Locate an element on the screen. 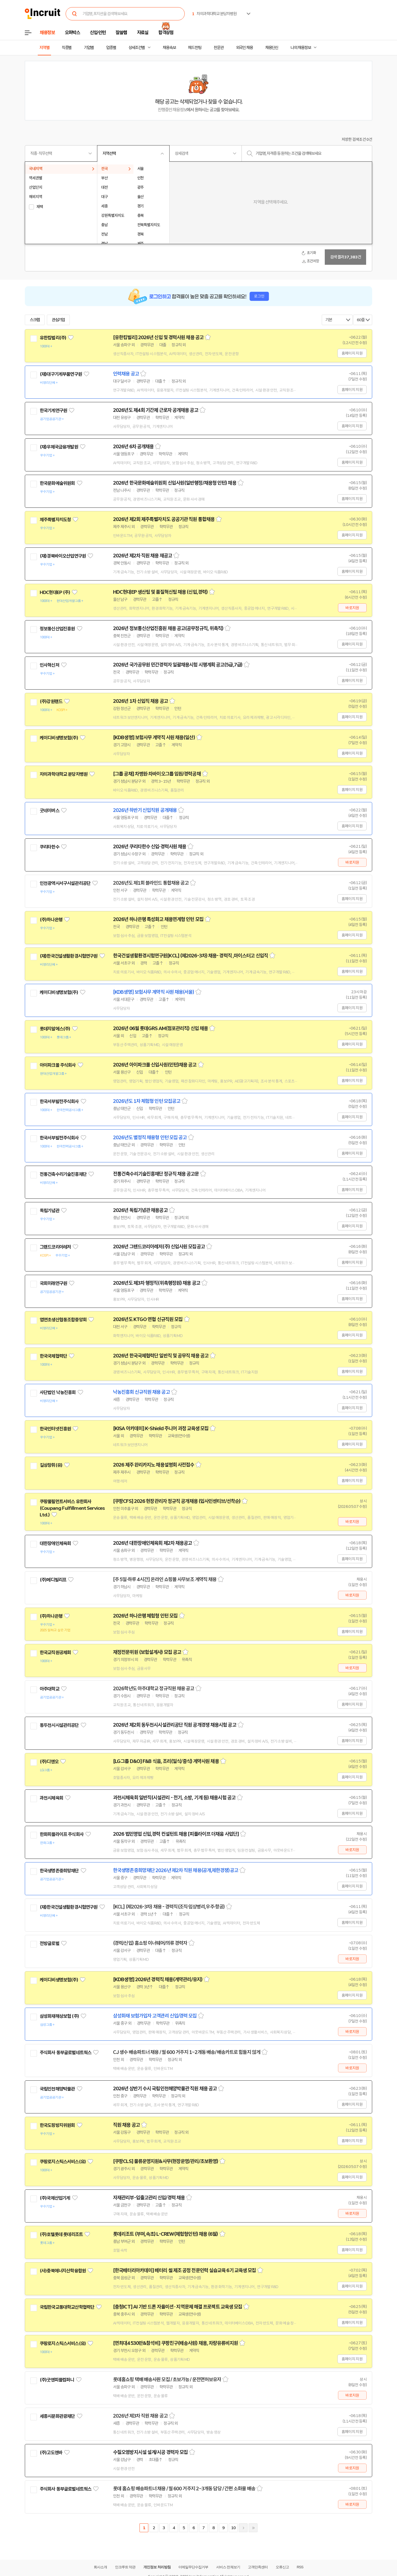 The height and width of the screenshot is (2576, 397). 한화피플라이프 주식회사 is located at coordinates (62, 1834).